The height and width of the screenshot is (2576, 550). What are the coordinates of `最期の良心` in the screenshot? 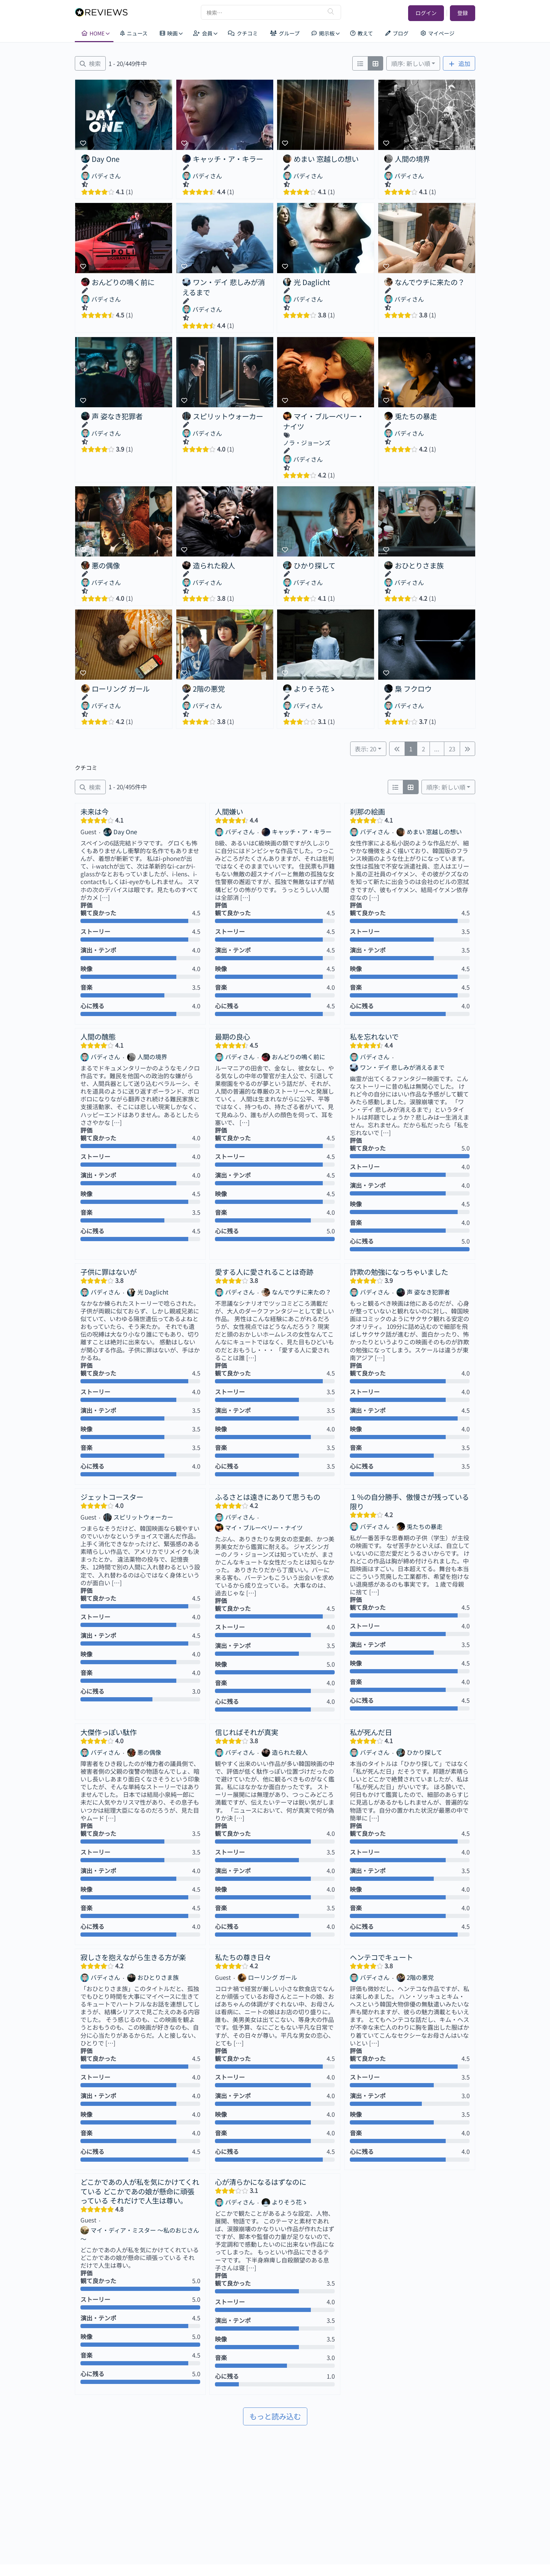 It's located at (232, 1036).